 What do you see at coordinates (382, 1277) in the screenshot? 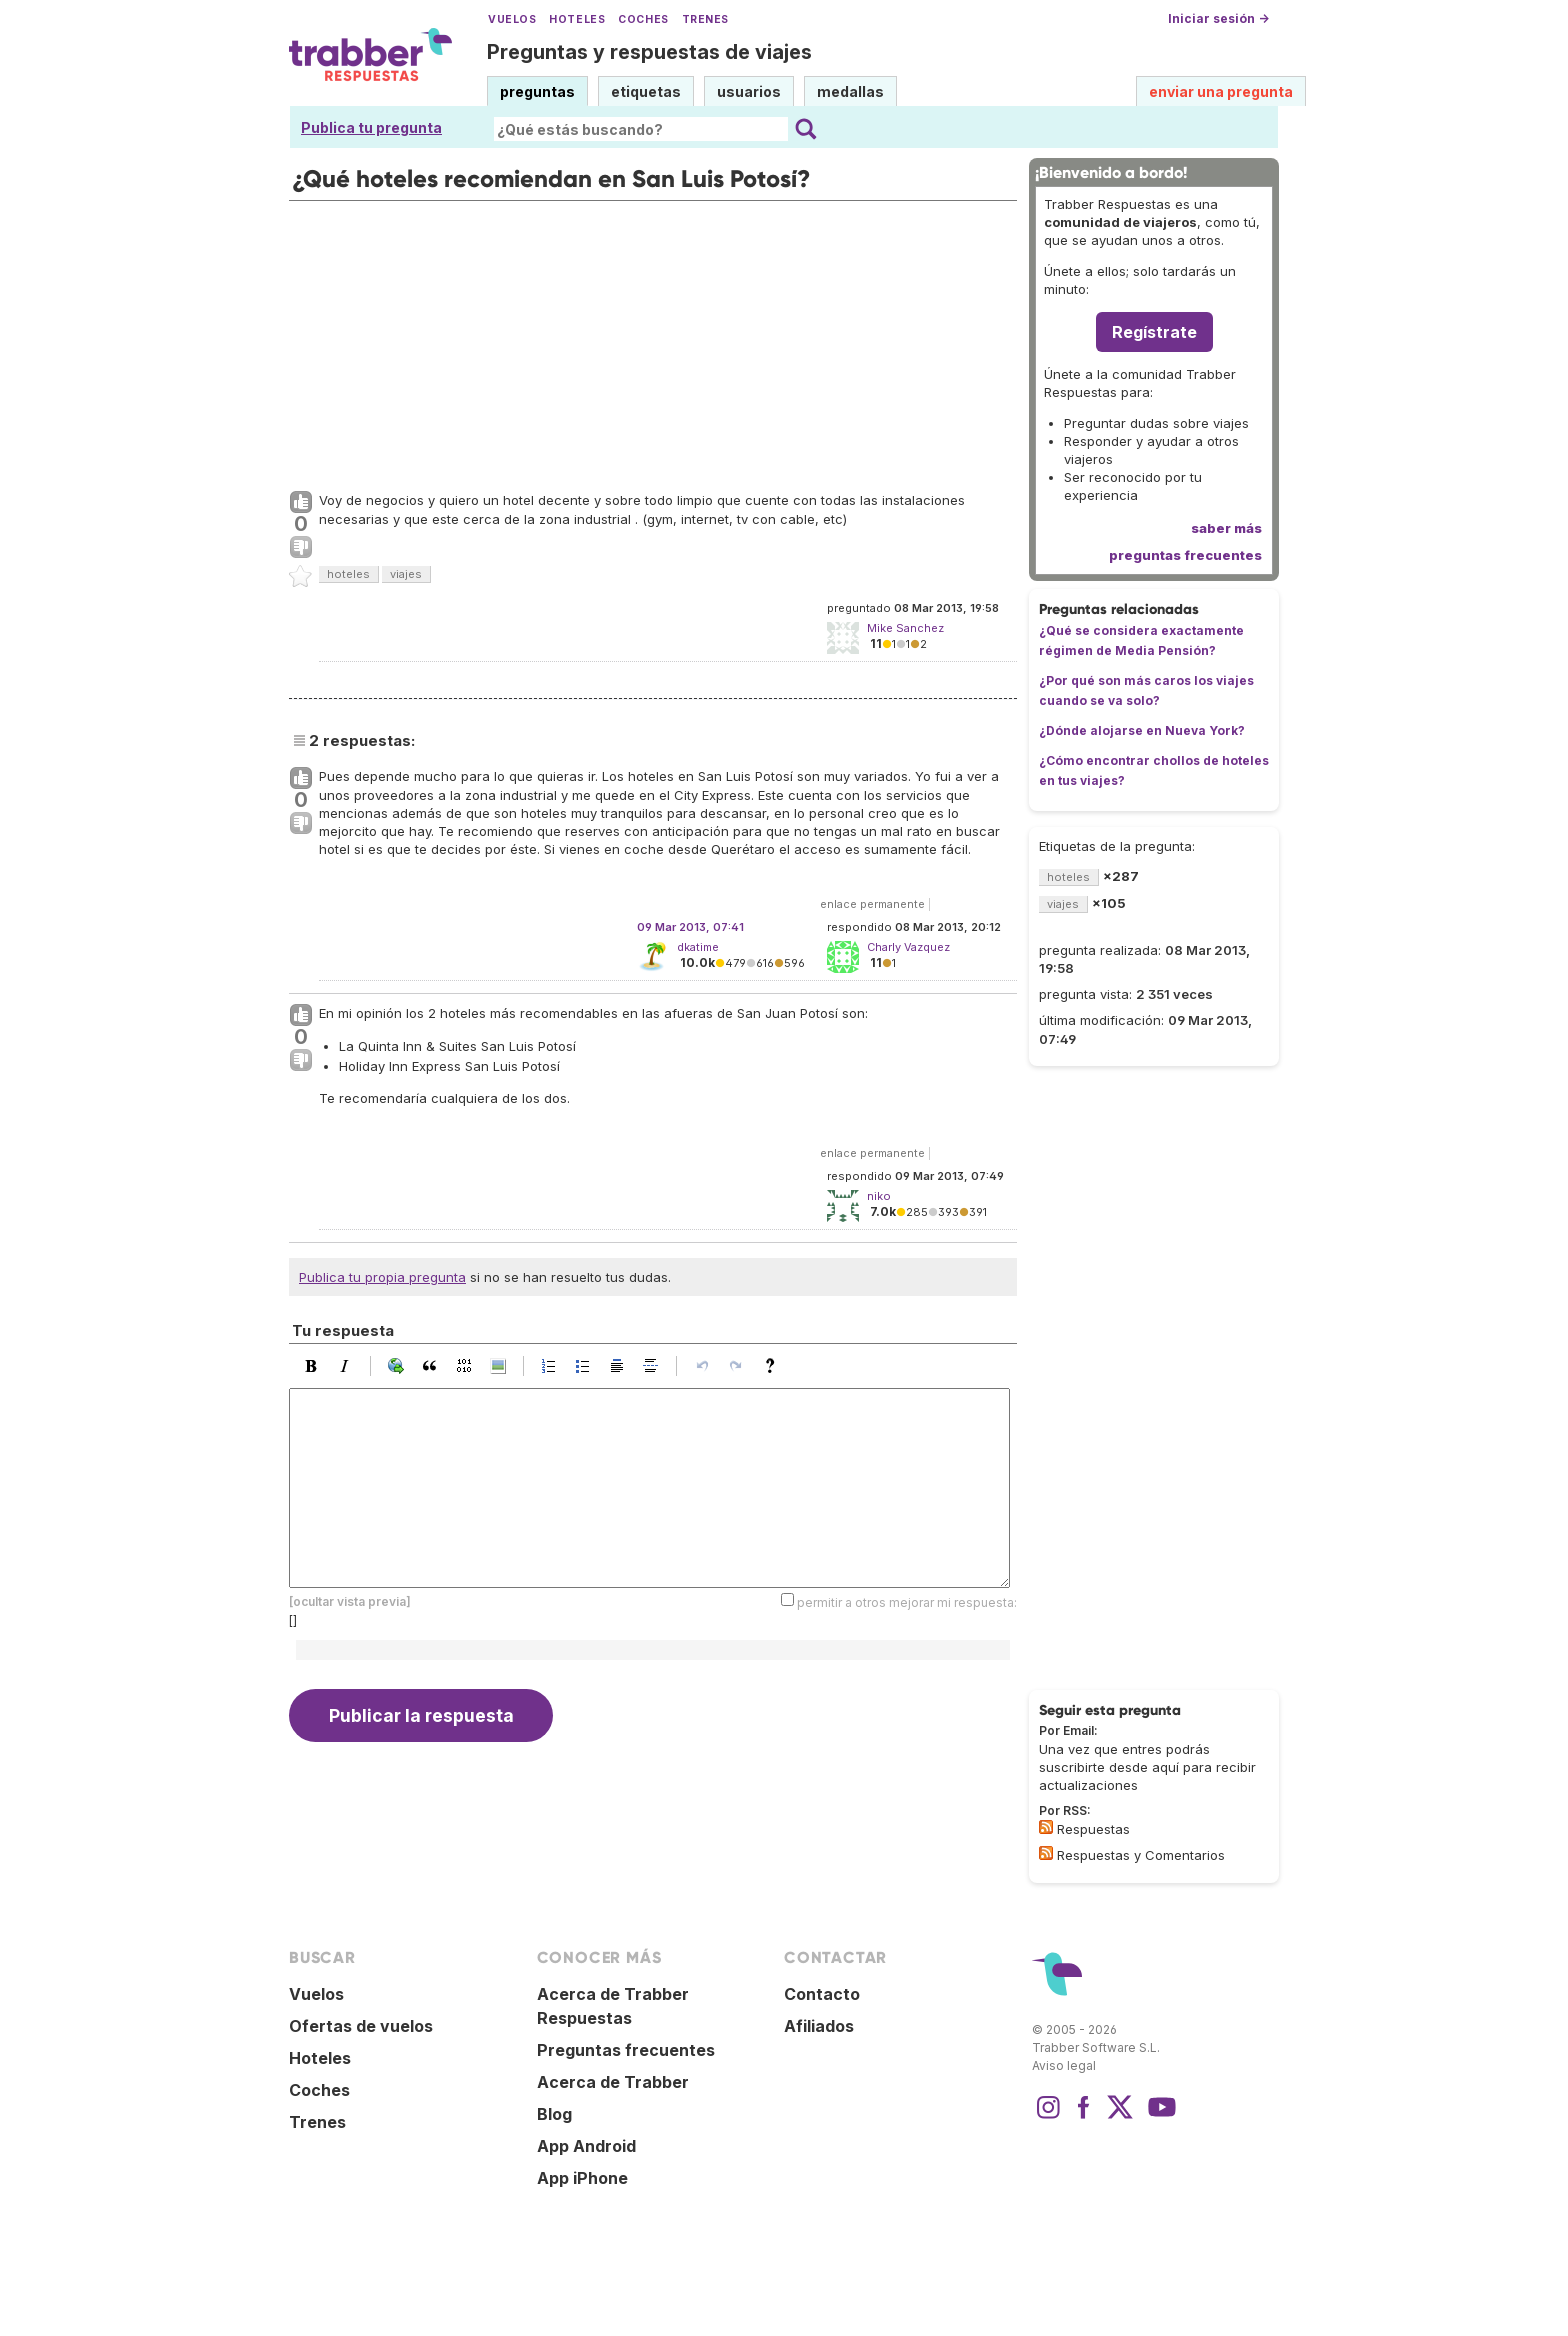
I see `Publica tu propia pregunta` at bounding box center [382, 1277].